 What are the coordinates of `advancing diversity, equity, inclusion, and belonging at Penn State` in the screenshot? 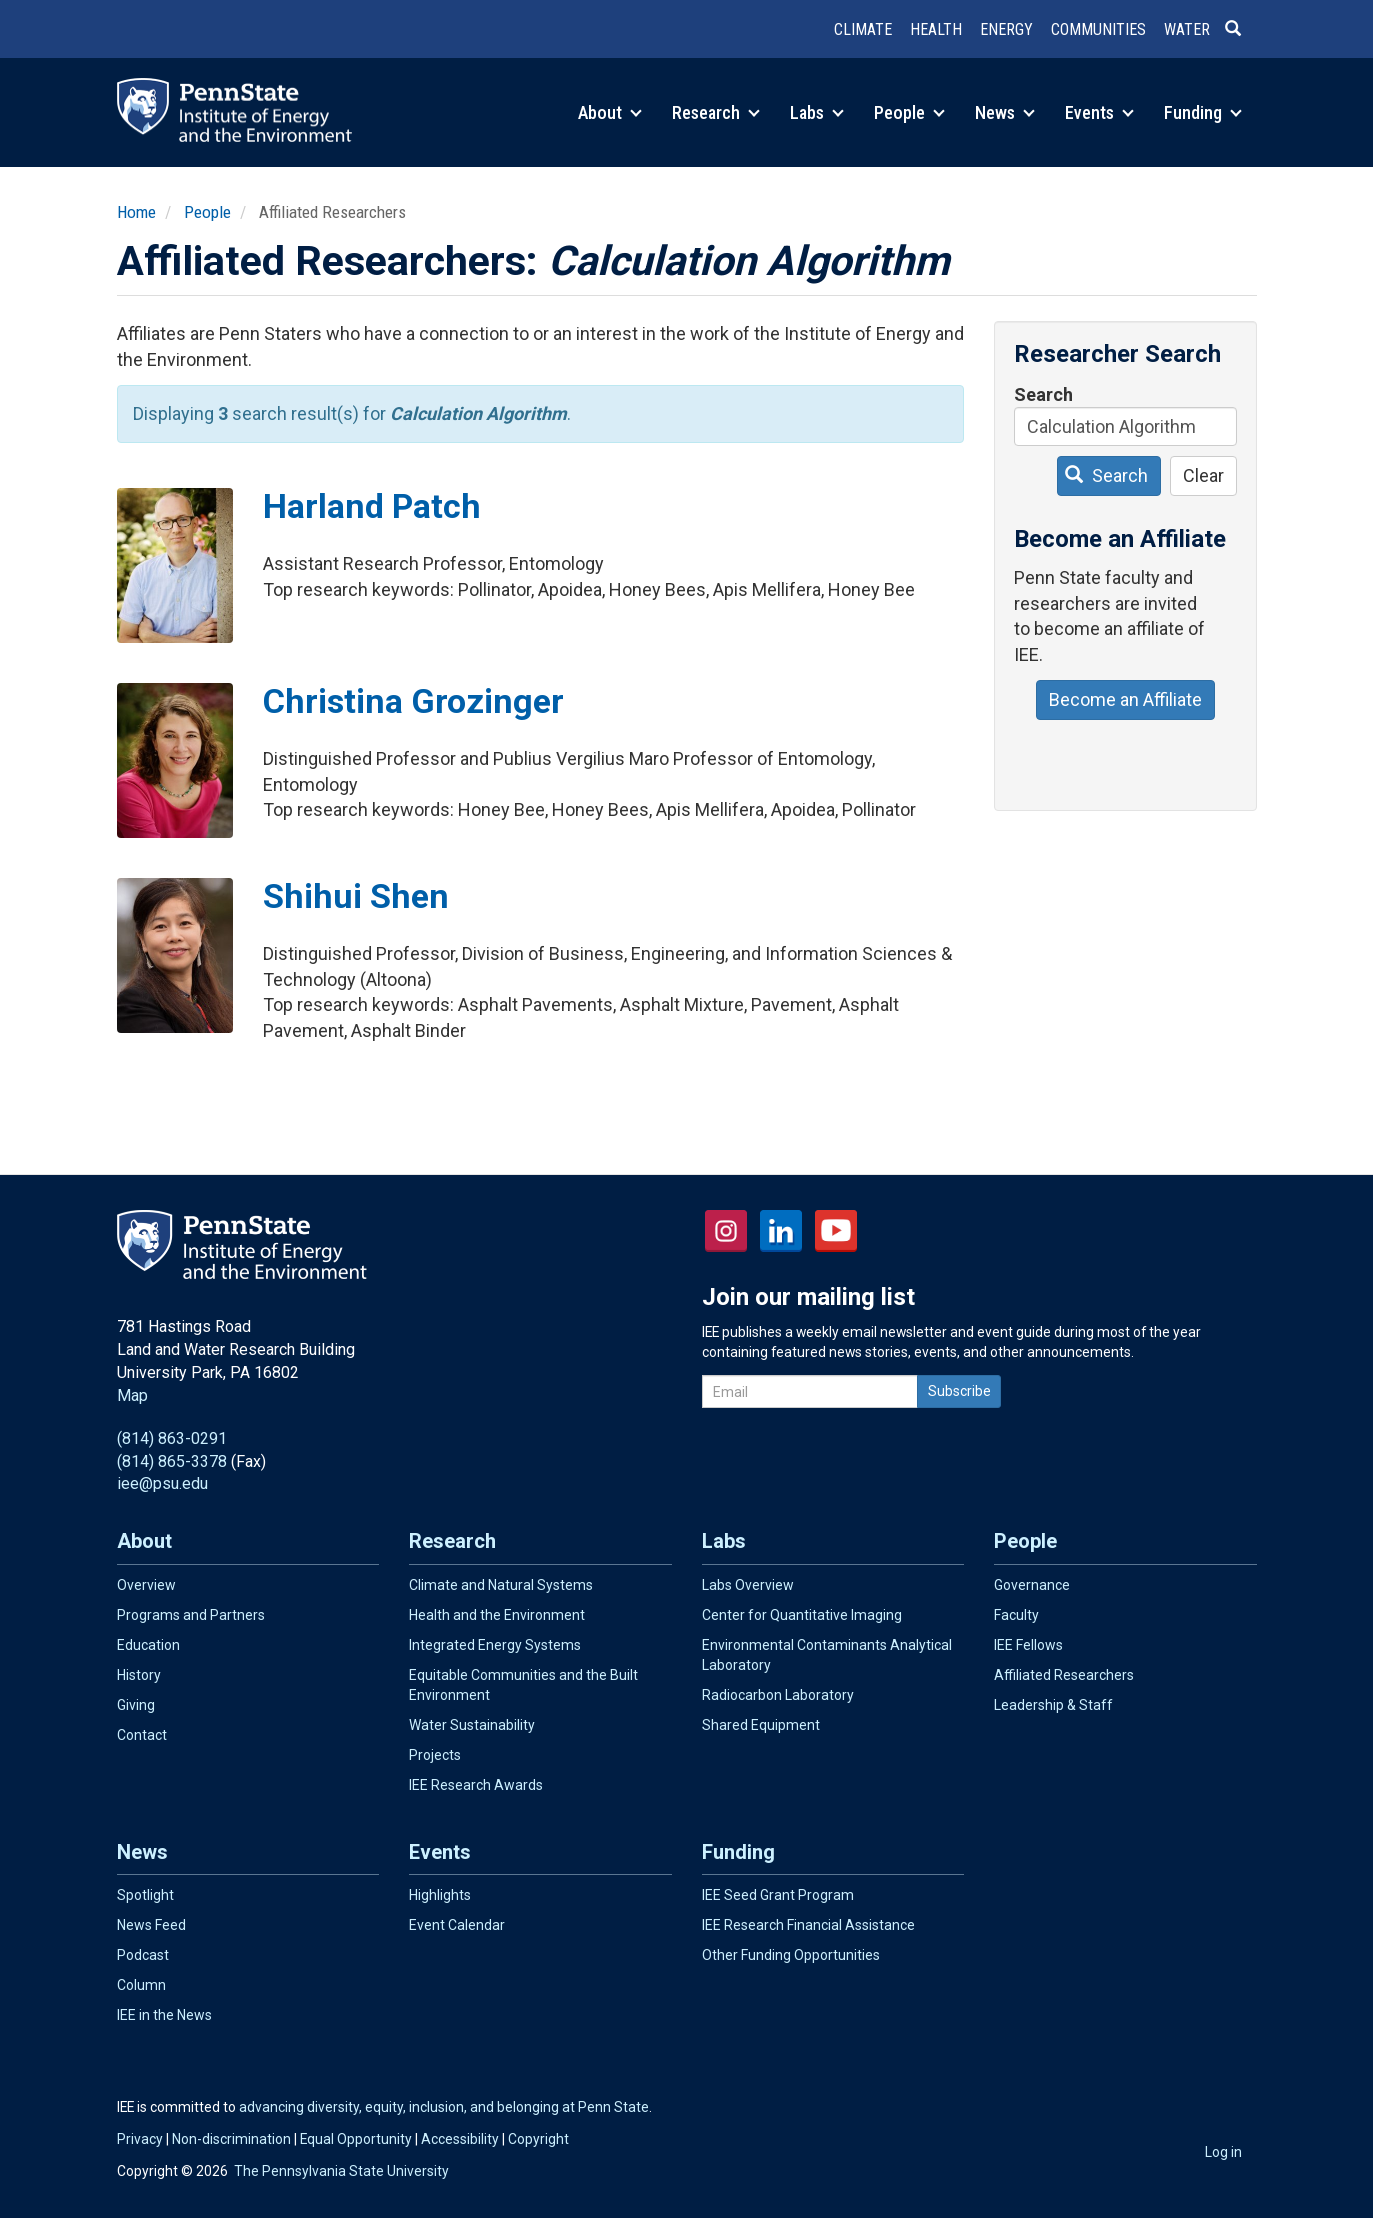 It's located at (444, 2107).